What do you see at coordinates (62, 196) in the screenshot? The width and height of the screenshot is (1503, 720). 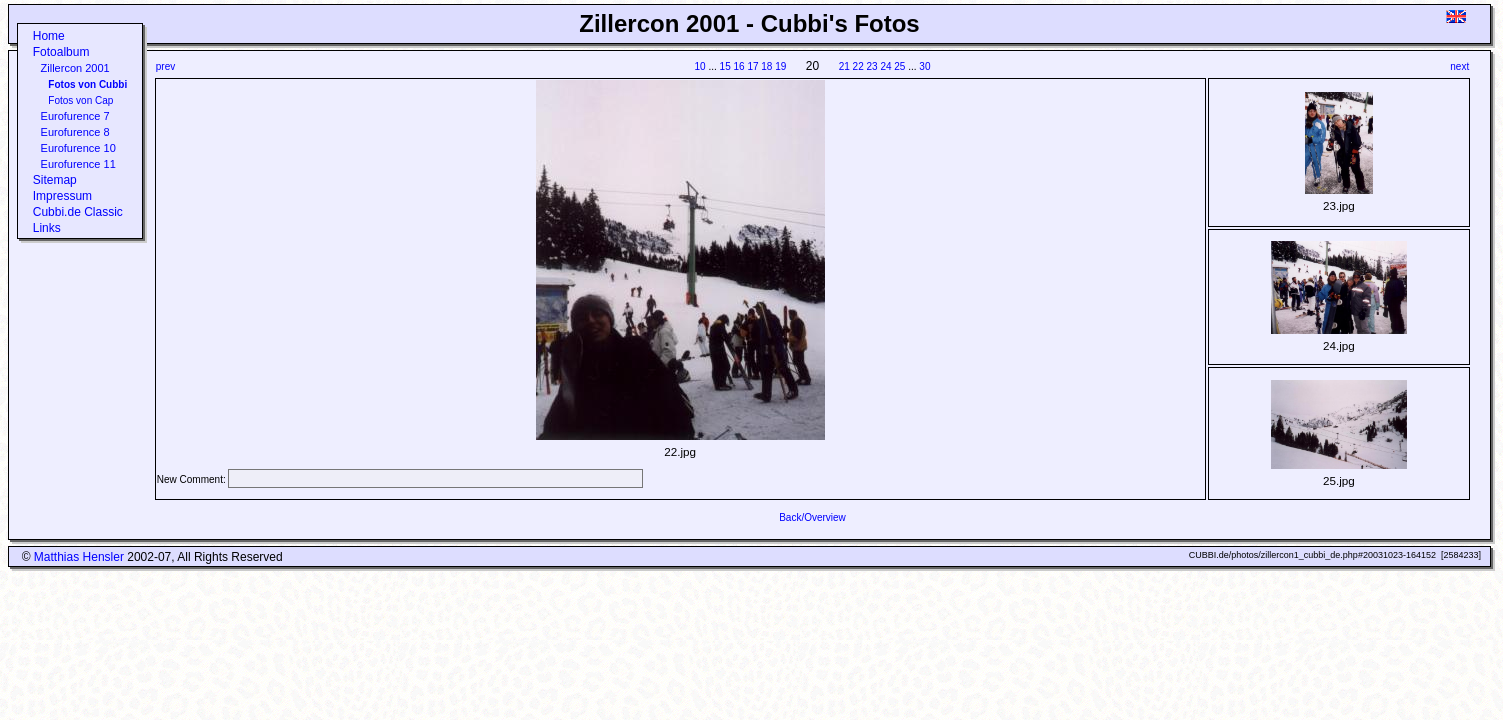 I see `Impressum` at bounding box center [62, 196].